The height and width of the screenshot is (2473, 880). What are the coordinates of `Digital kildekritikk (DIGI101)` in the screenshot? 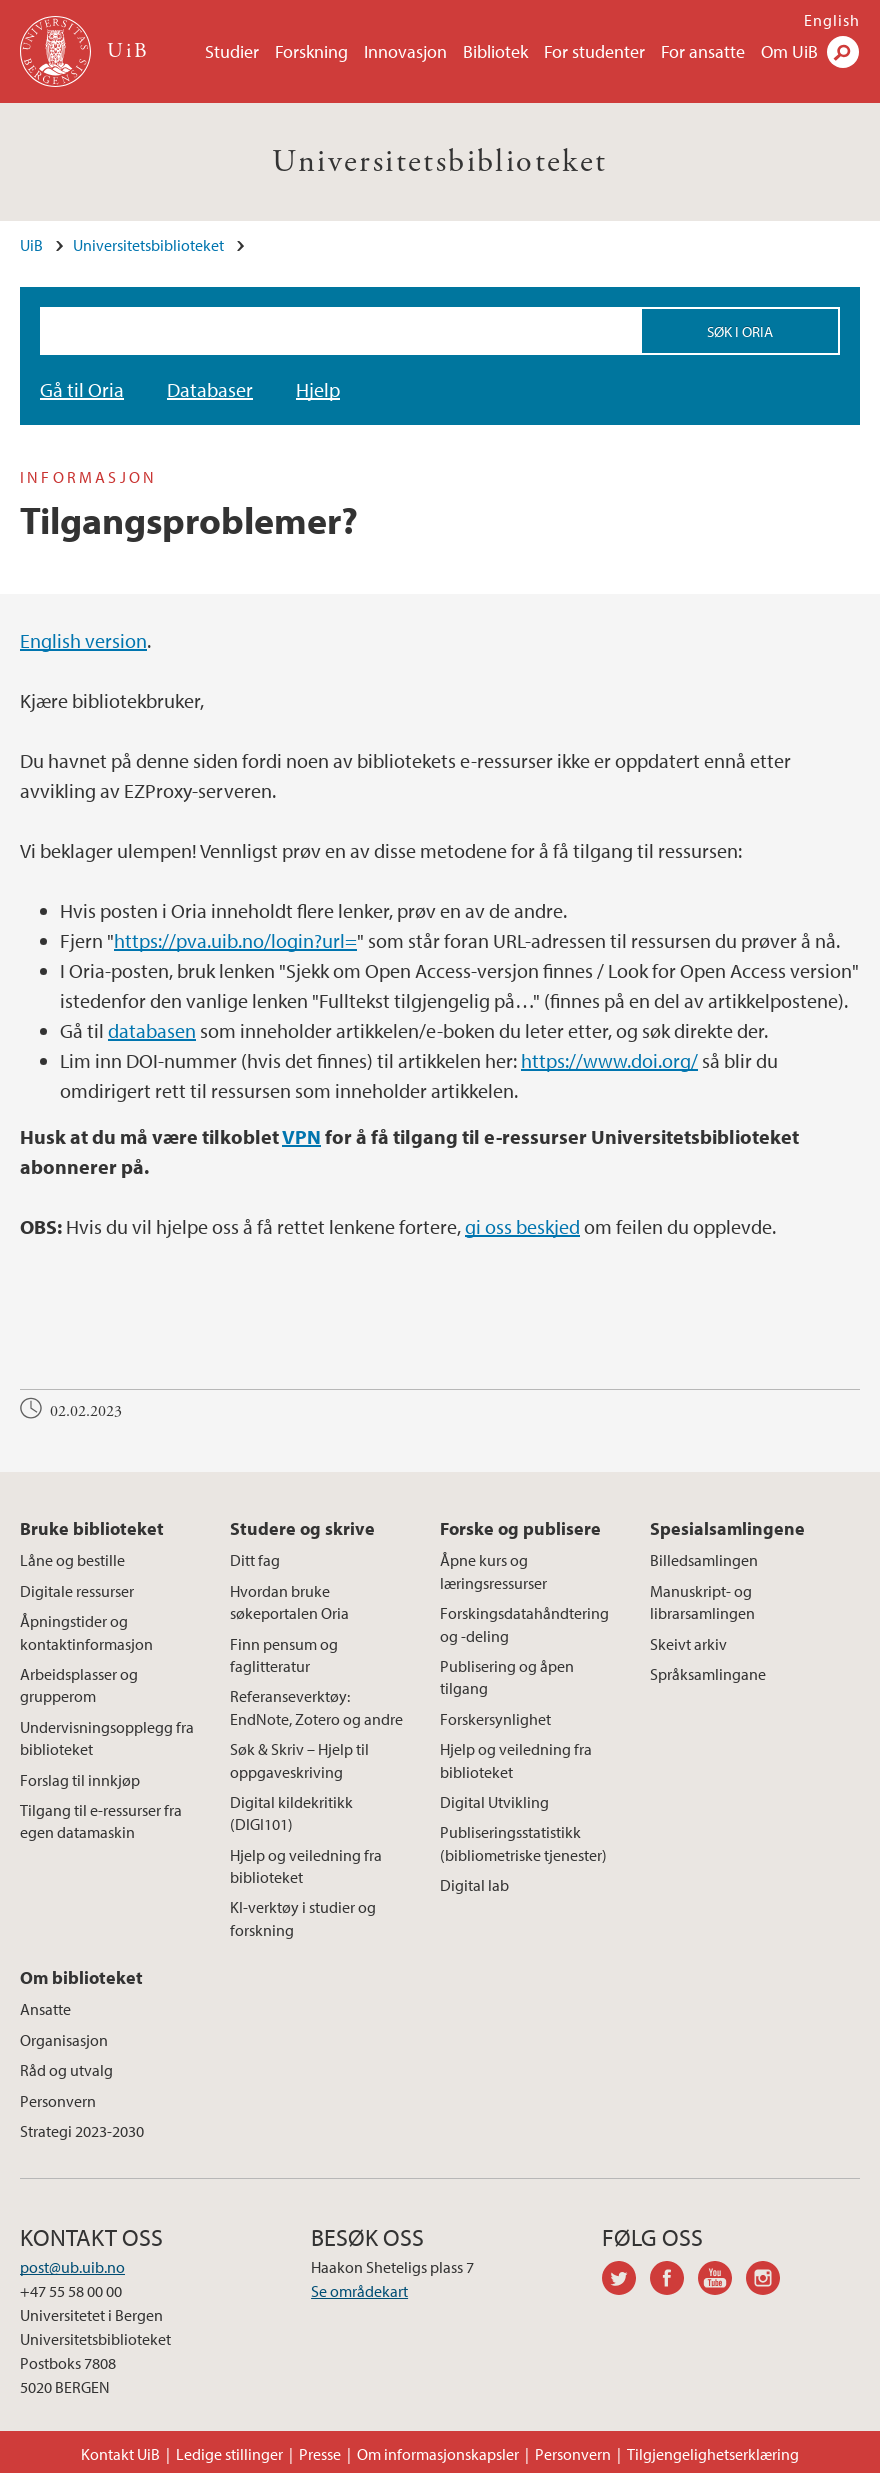 It's located at (291, 1813).